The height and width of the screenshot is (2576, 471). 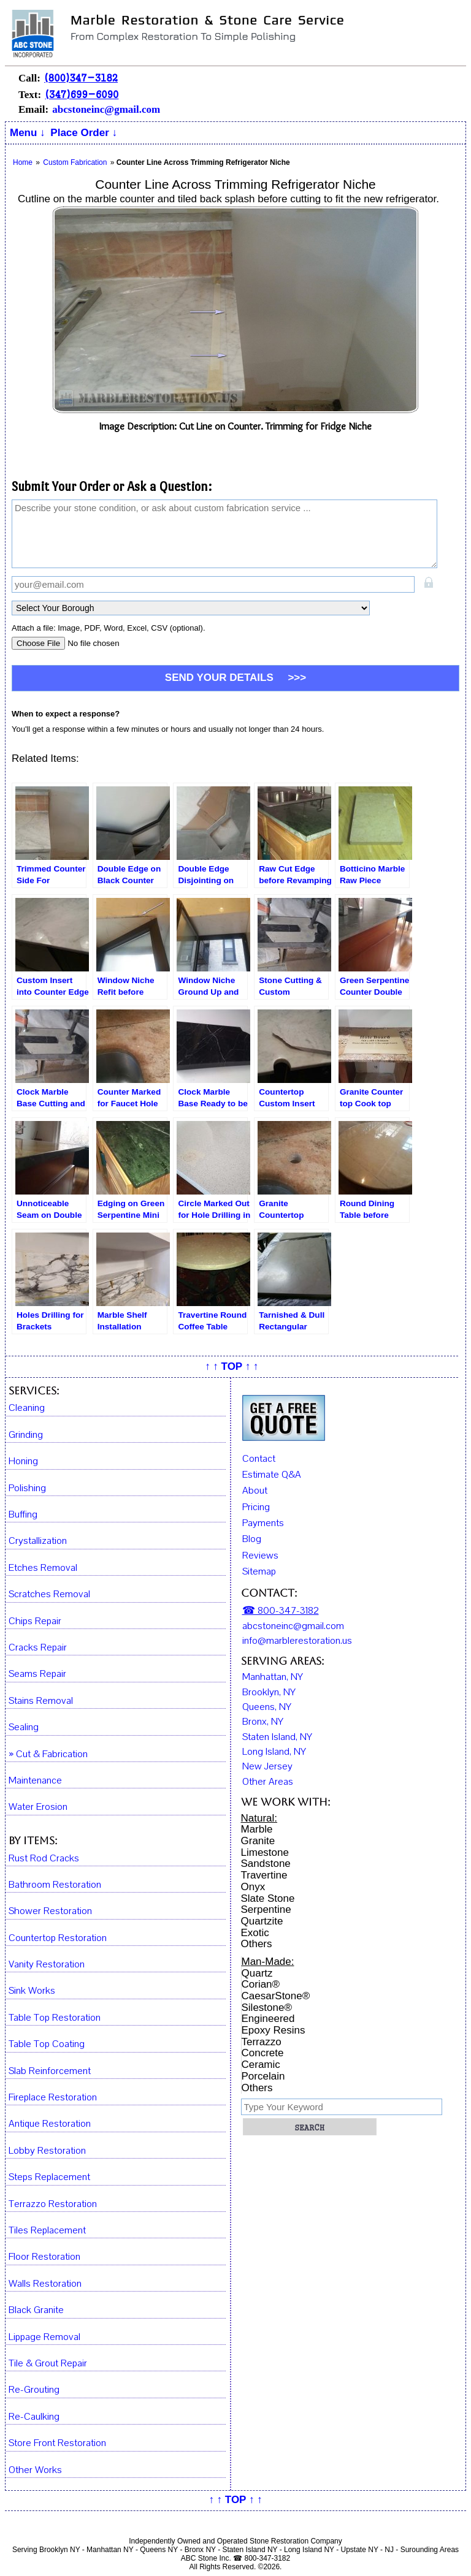 What do you see at coordinates (34, 2417) in the screenshot?
I see `Re-Caulking` at bounding box center [34, 2417].